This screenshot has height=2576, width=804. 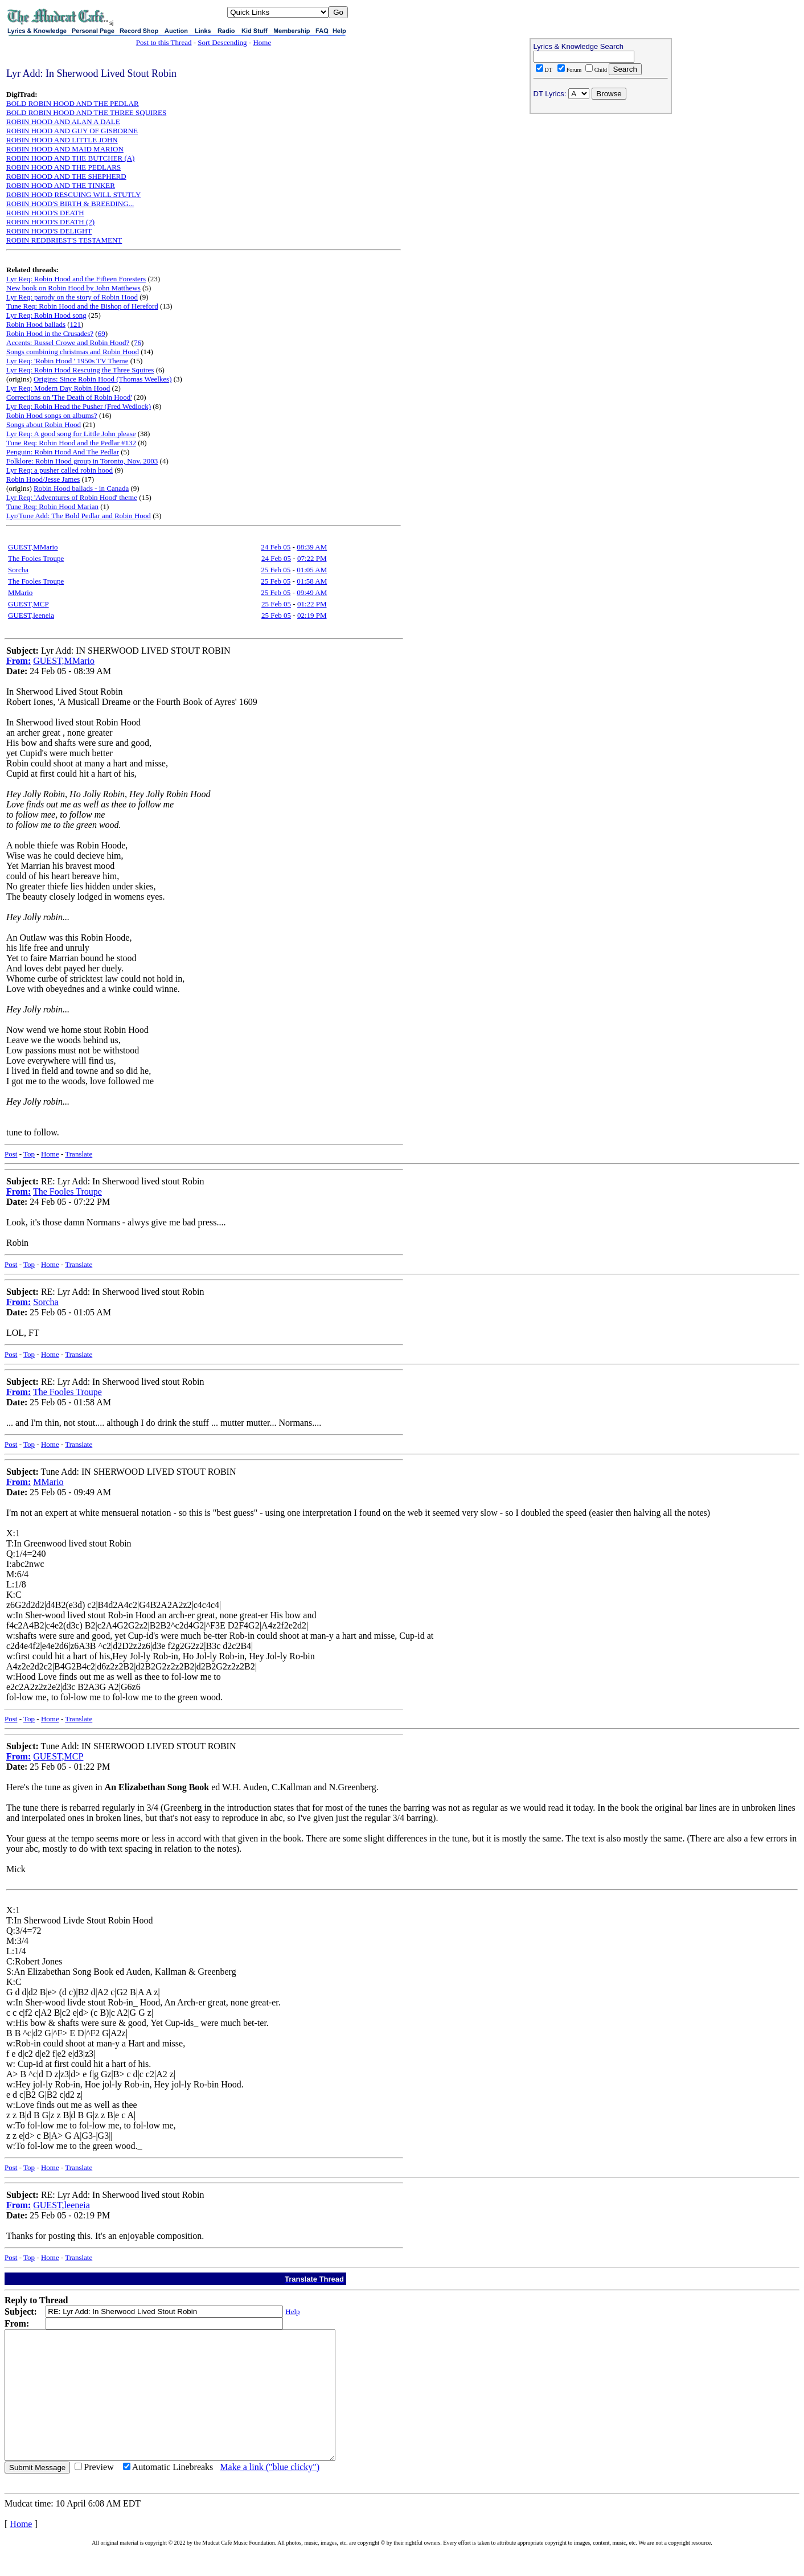 What do you see at coordinates (269, 2492) in the screenshot?
I see `Make a link ("blue clicky")` at bounding box center [269, 2492].